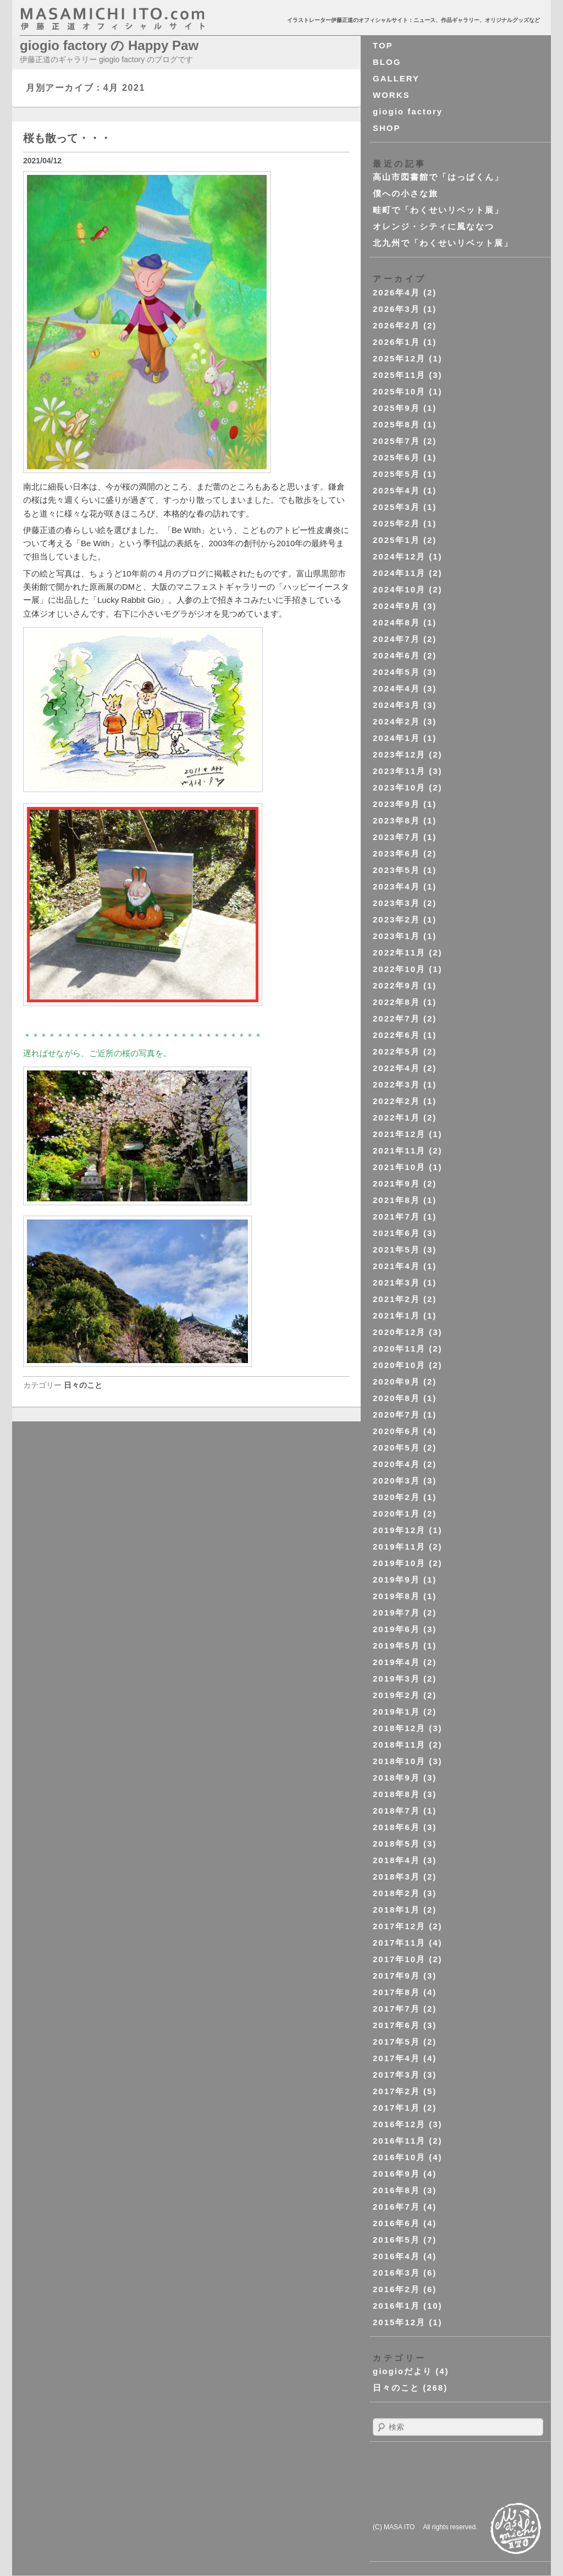 The height and width of the screenshot is (2576, 563). What do you see at coordinates (396, 985) in the screenshot?
I see `2022年9月` at bounding box center [396, 985].